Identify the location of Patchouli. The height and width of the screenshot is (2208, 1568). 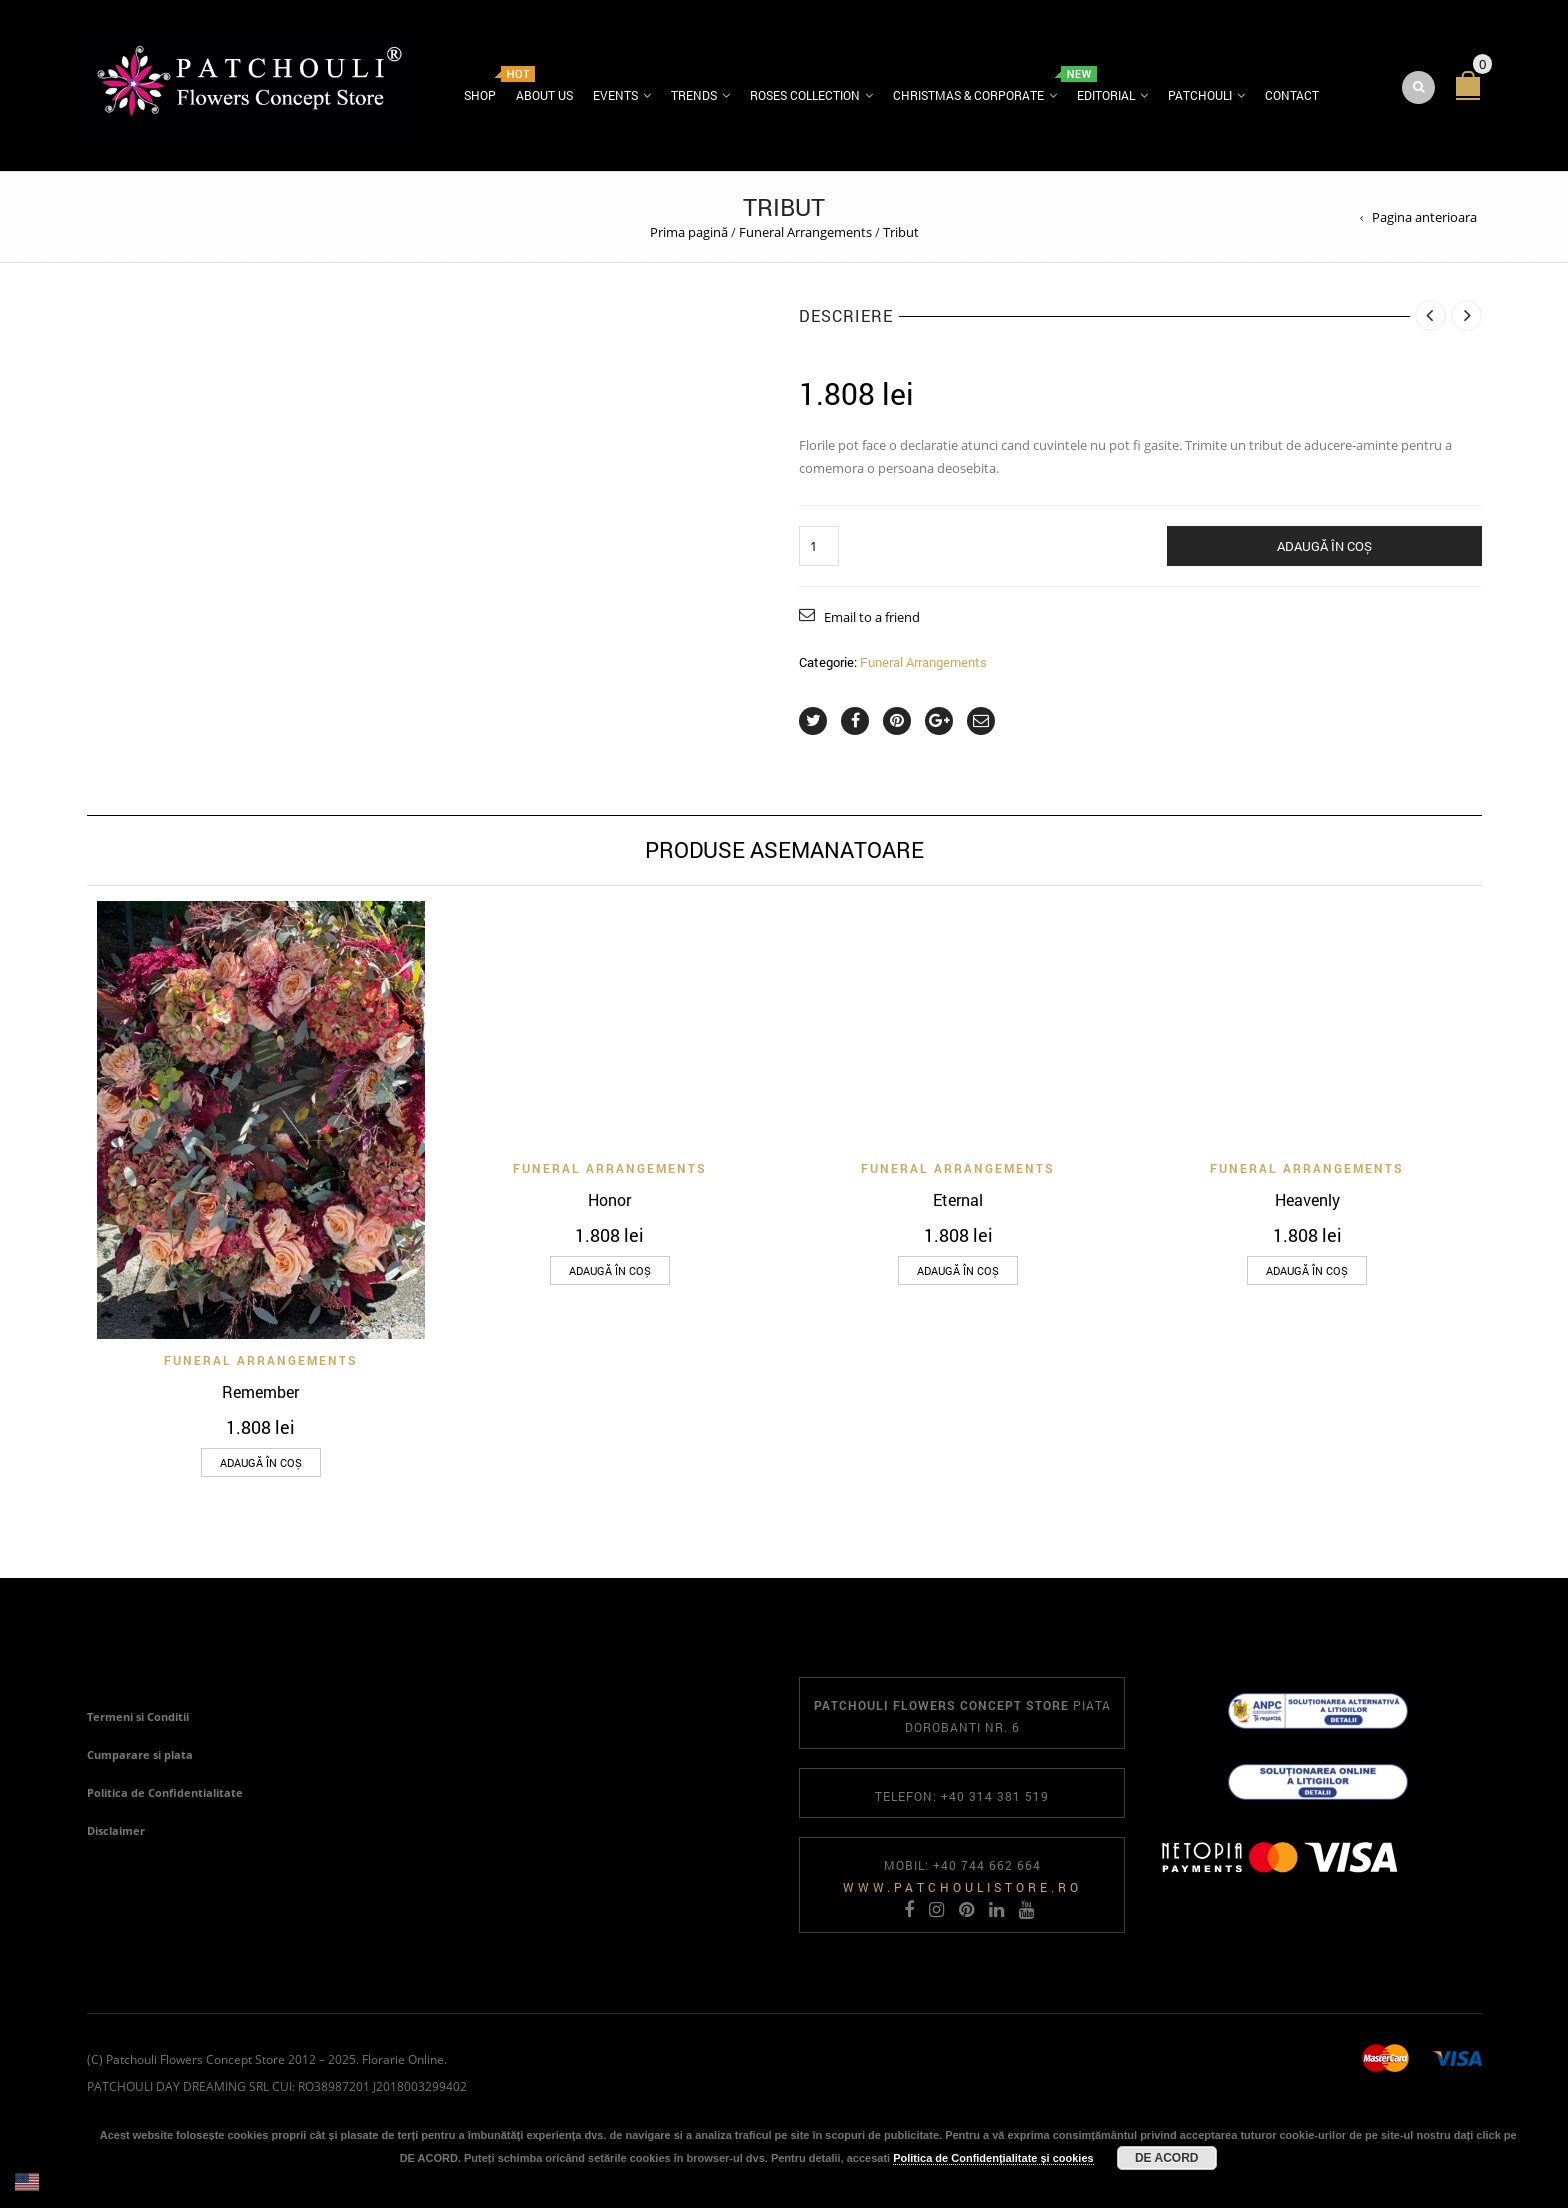
(1200, 96).